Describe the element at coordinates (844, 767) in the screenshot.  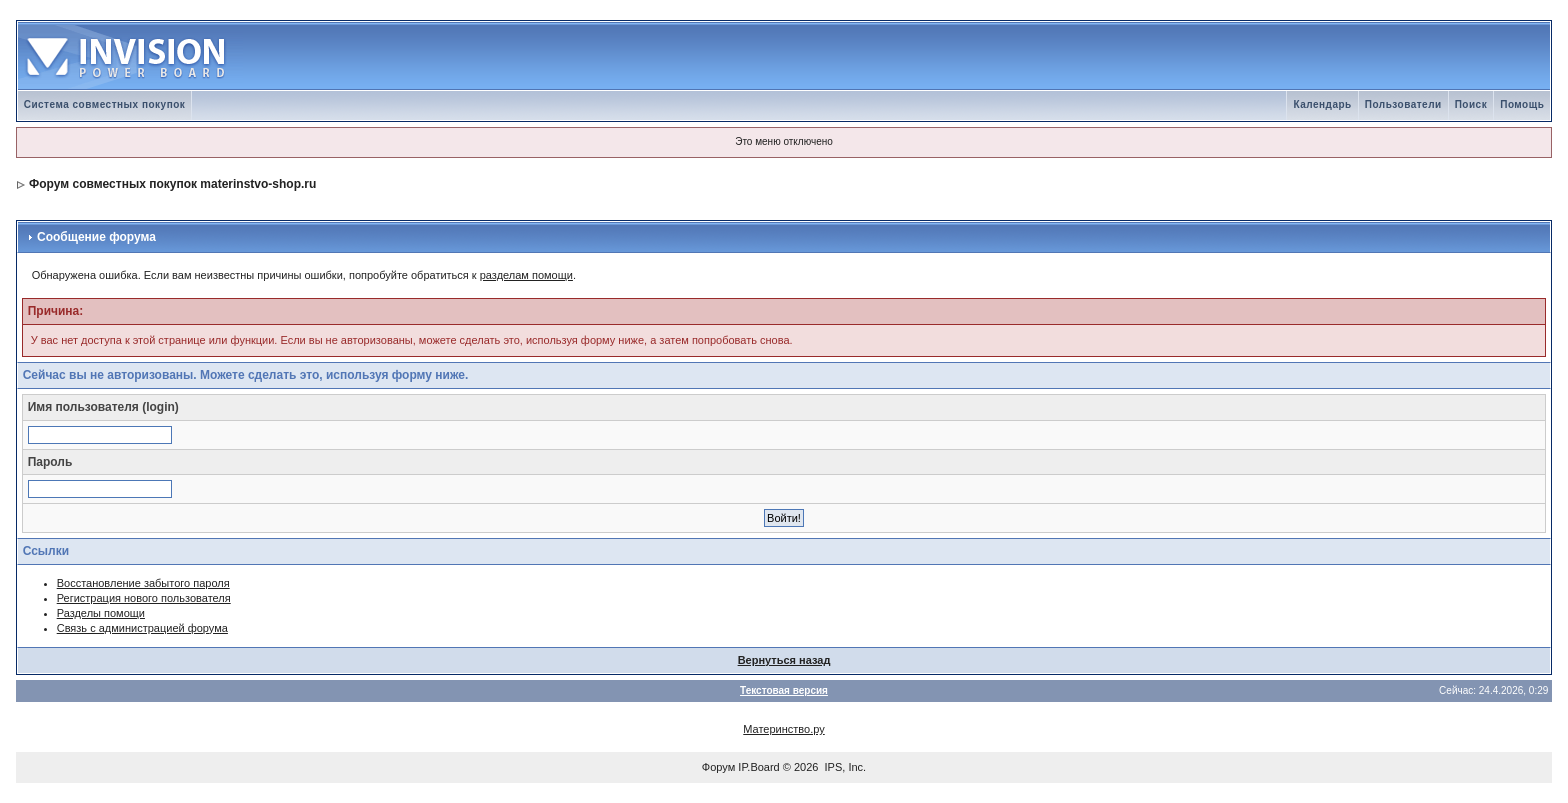
I see `IPS, Inc` at that location.